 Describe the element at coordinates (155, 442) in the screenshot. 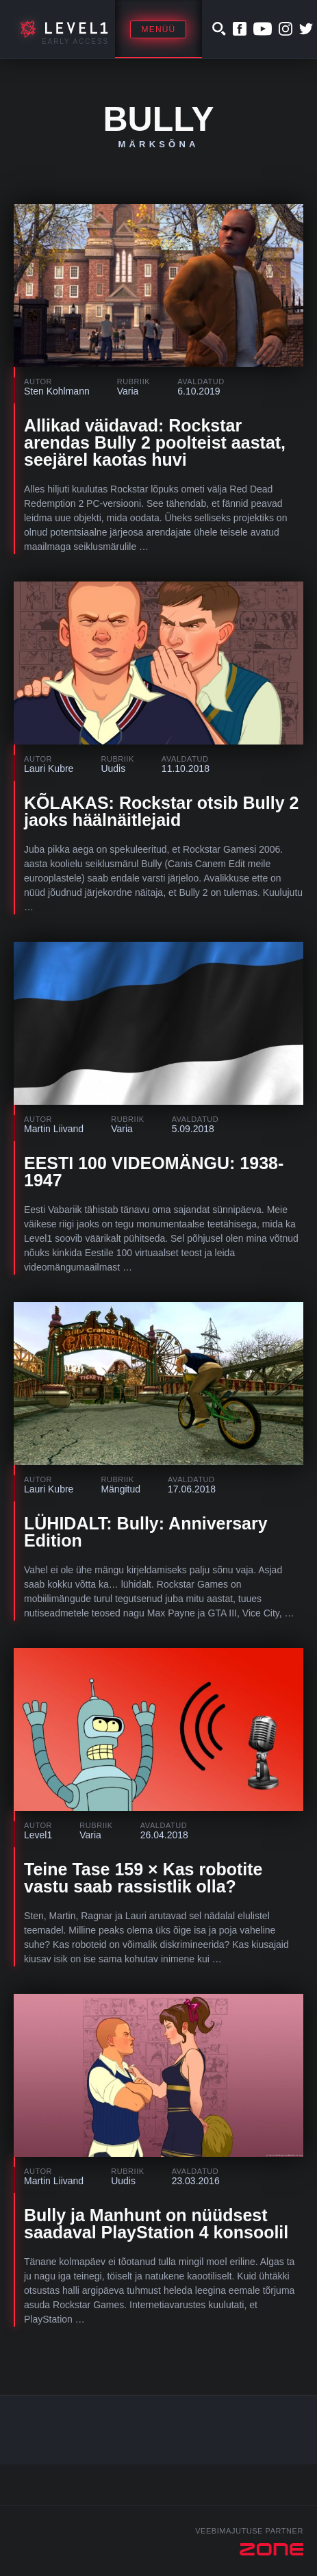

I see `Allikad väidavad: Rockstar arendas Bully 2 poolteist aastat, seejärel kaotas huvi` at that location.